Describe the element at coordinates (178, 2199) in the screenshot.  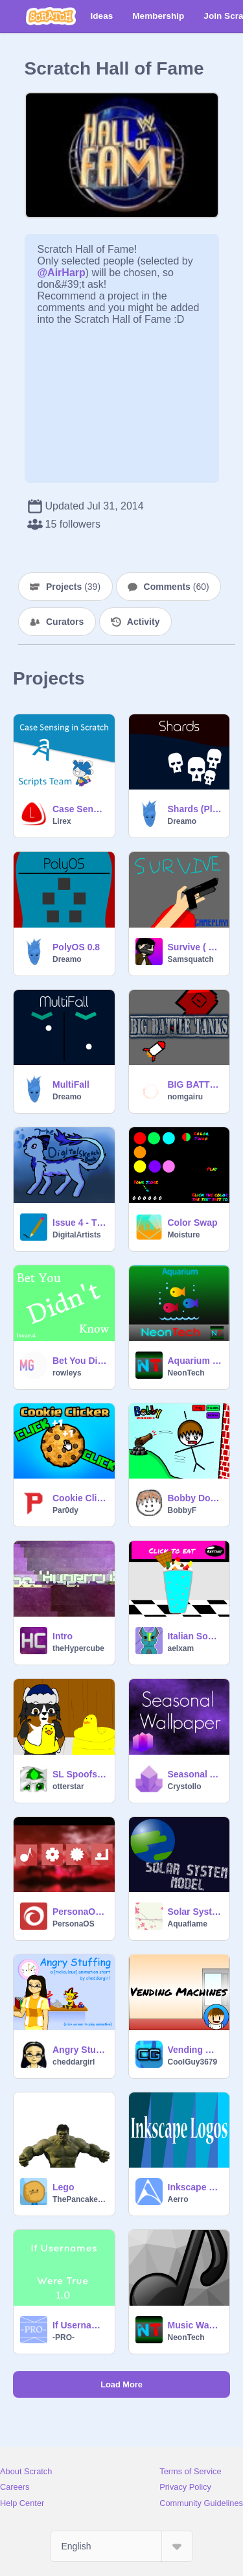
I see `Aerro` at that location.